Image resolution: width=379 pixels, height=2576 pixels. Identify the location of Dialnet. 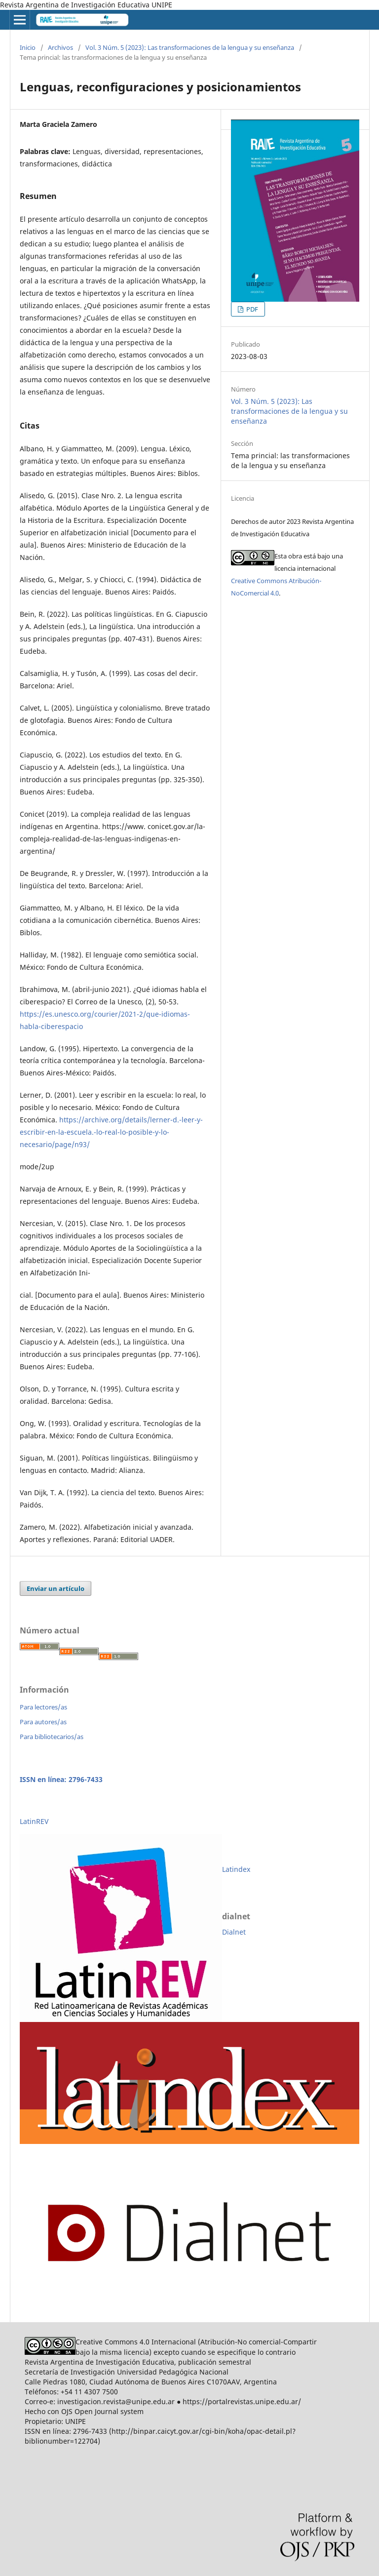
(234, 1932).